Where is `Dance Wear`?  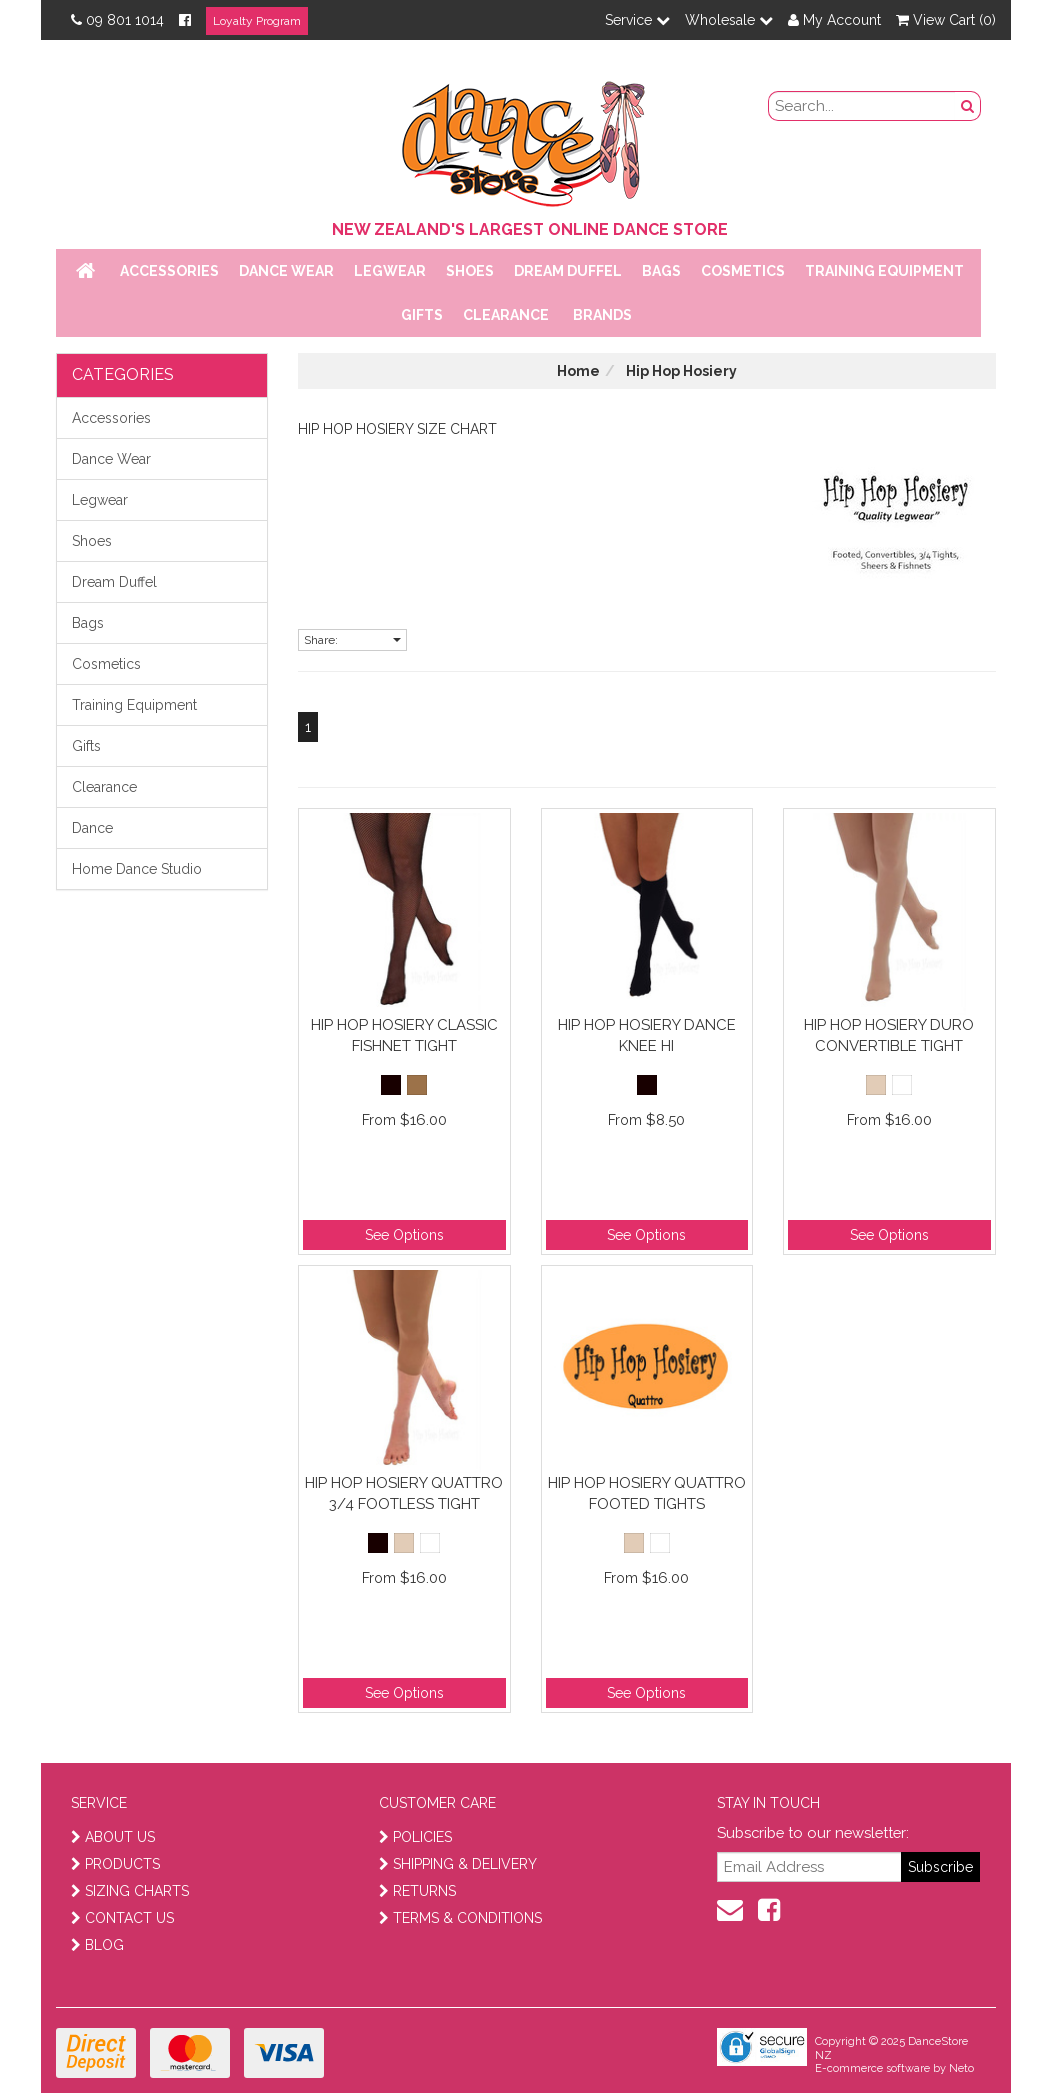 Dance Wear is located at coordinates (286, 271).